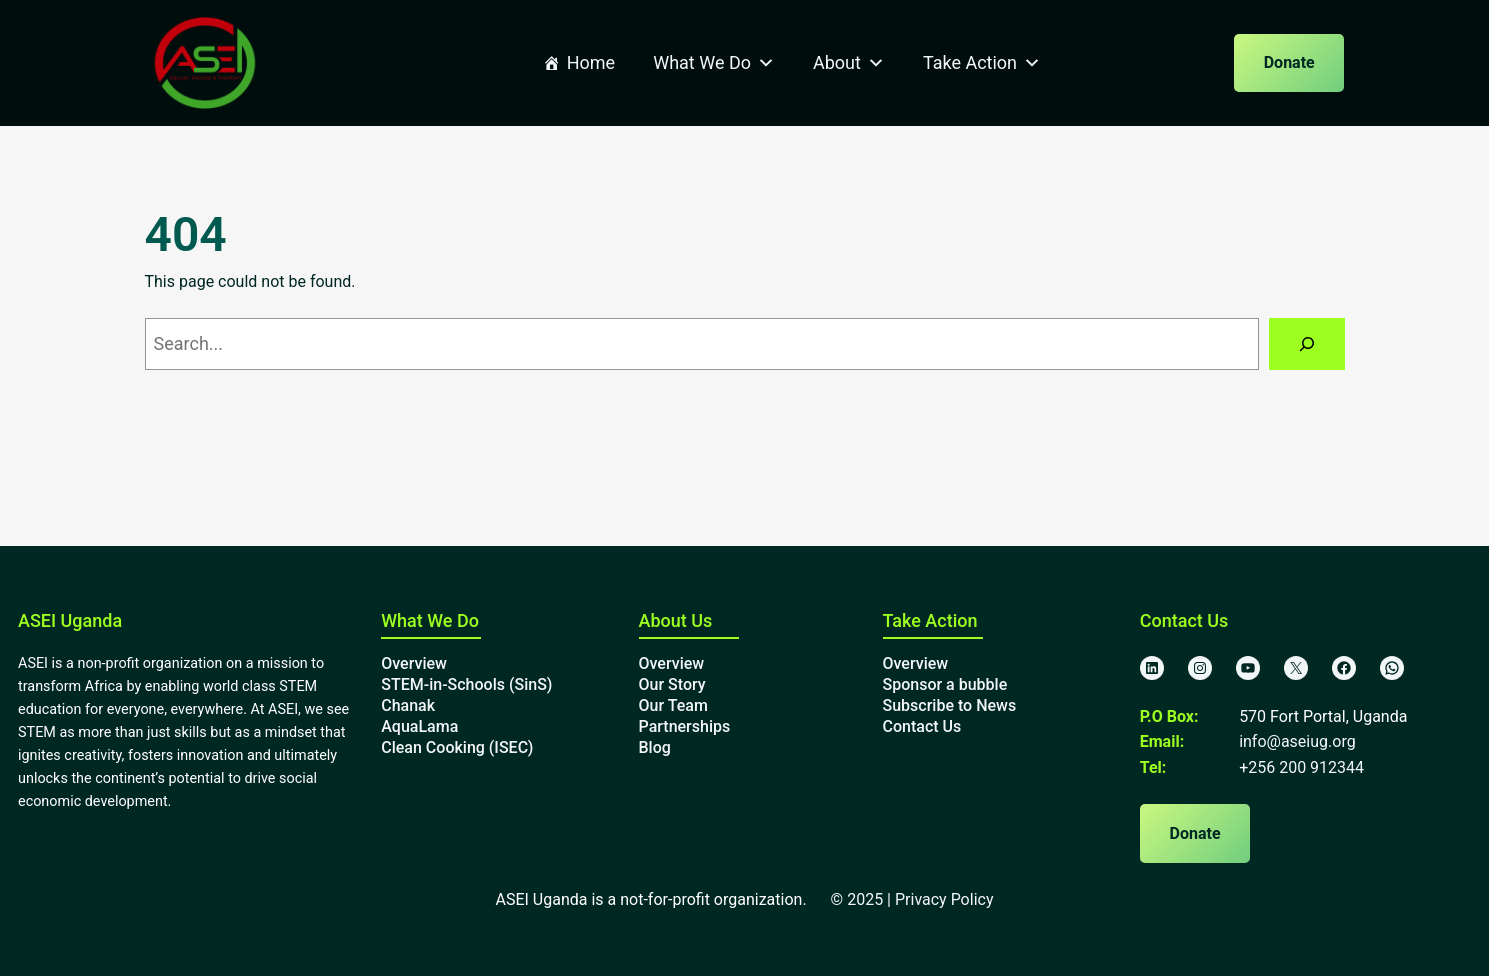  I want to click on Donate, so click(1289, 62).